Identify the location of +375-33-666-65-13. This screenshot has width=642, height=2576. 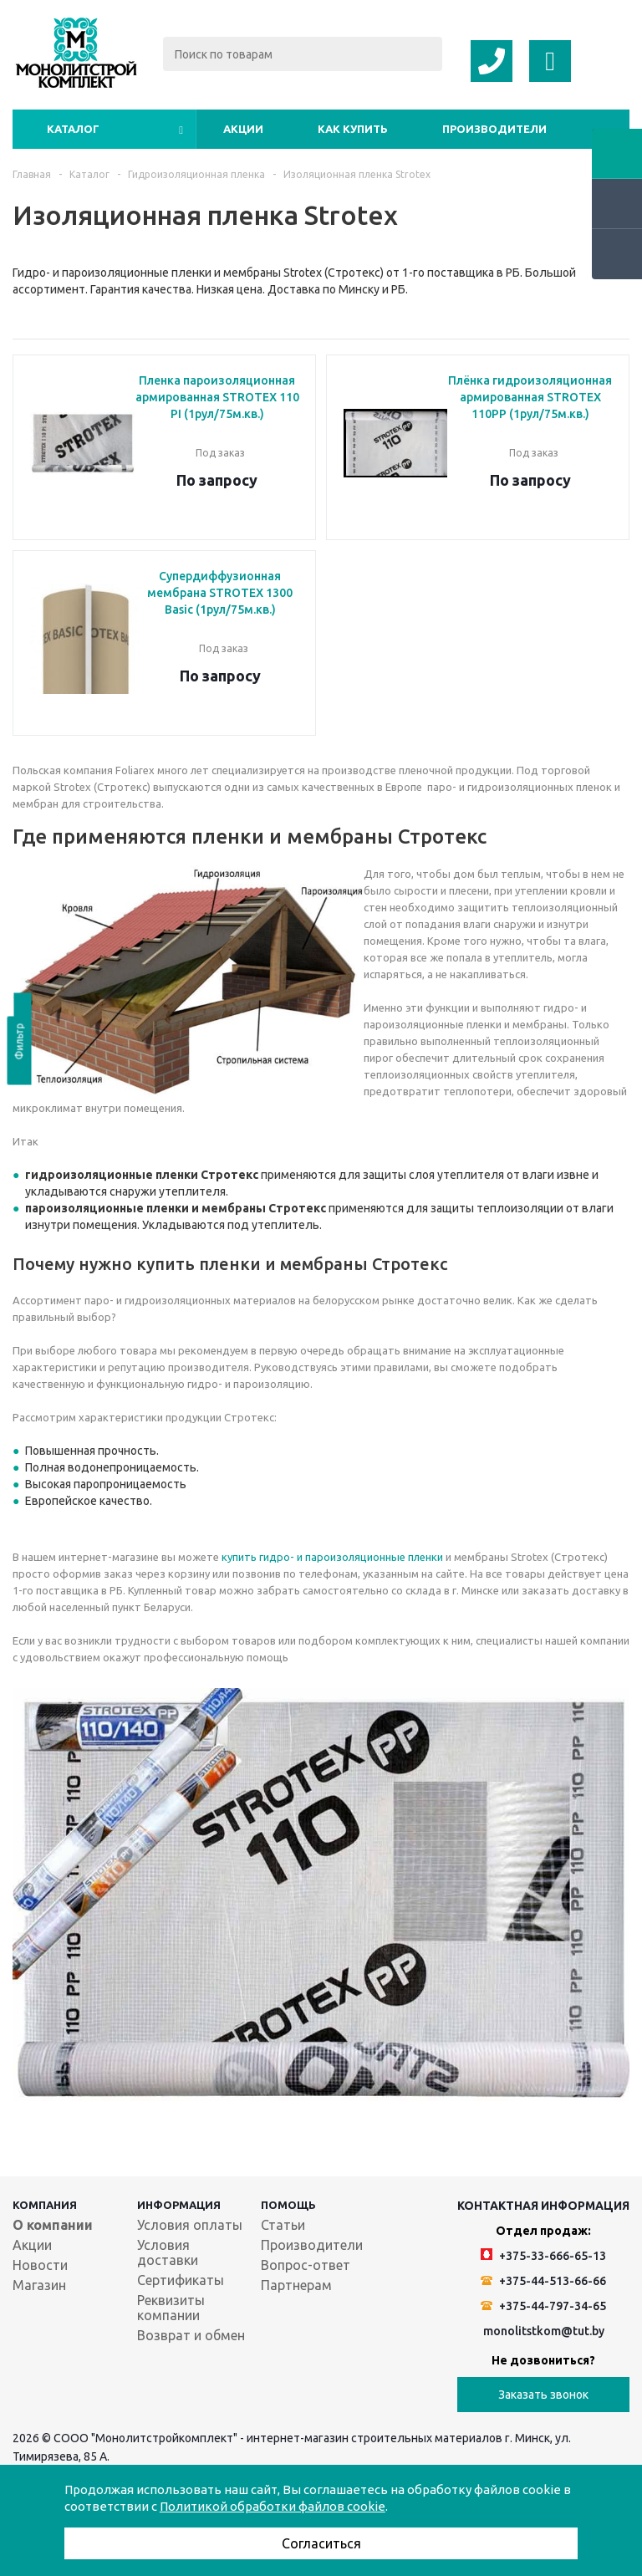
(543, 2255).